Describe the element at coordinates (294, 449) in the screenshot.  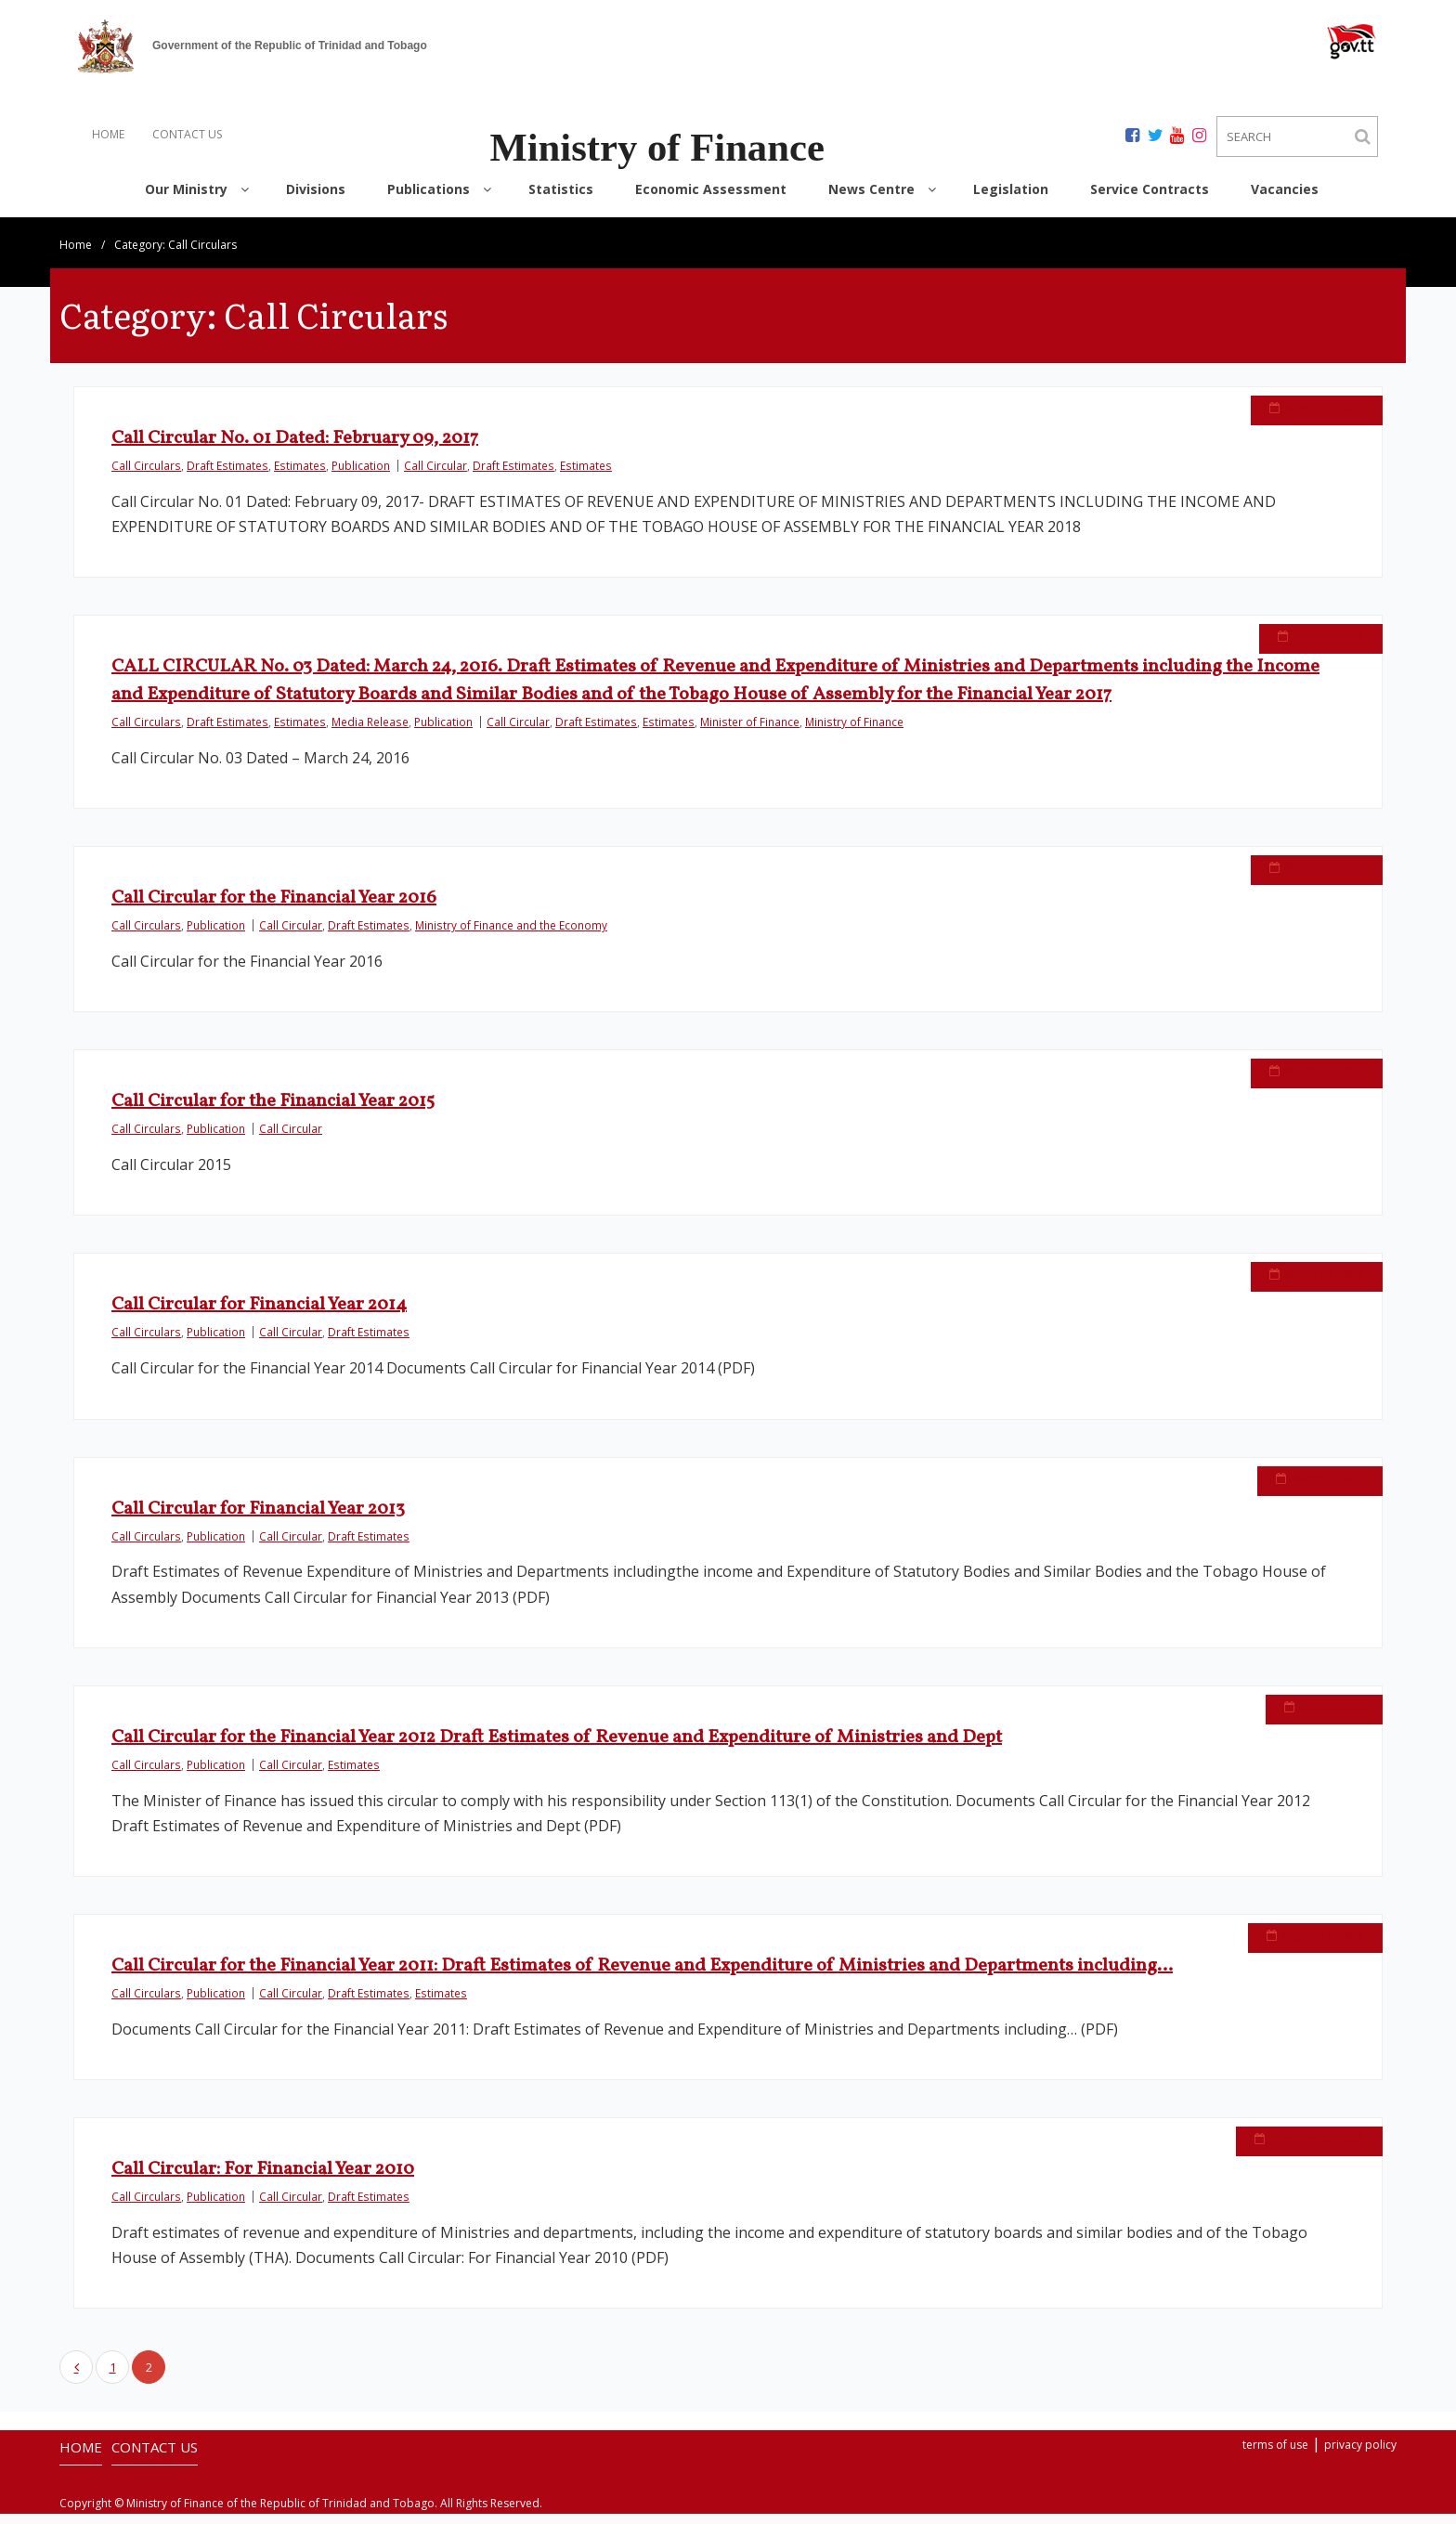
I see `Call Circular No. 01 Dated: February 09, 2017` at that location.